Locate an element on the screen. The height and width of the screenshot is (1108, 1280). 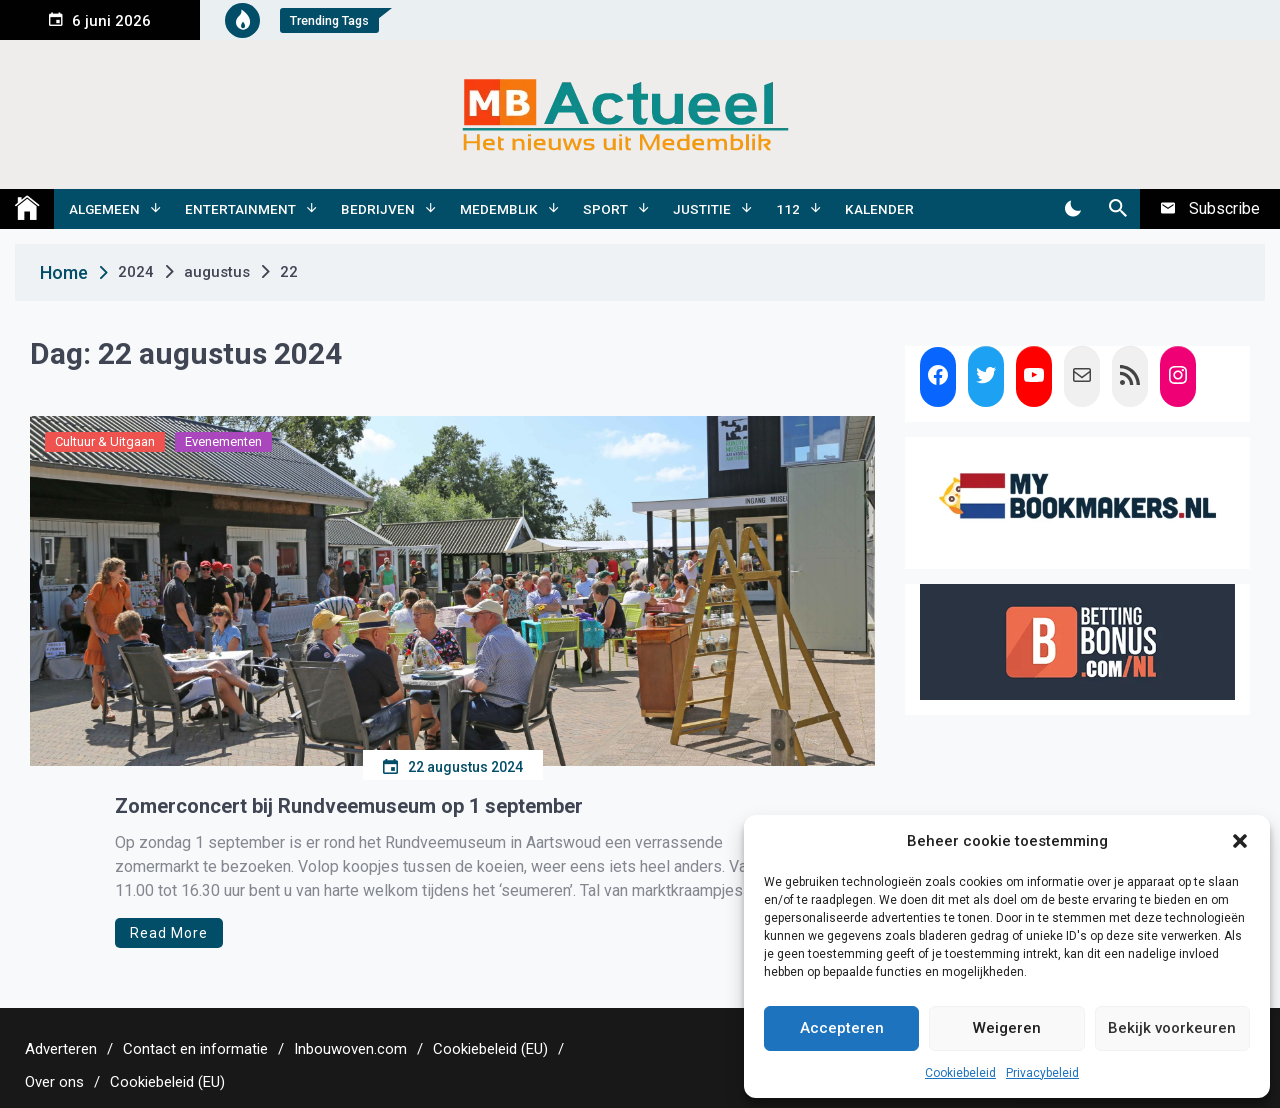
Evenementen is located at coordinates (223, 441).